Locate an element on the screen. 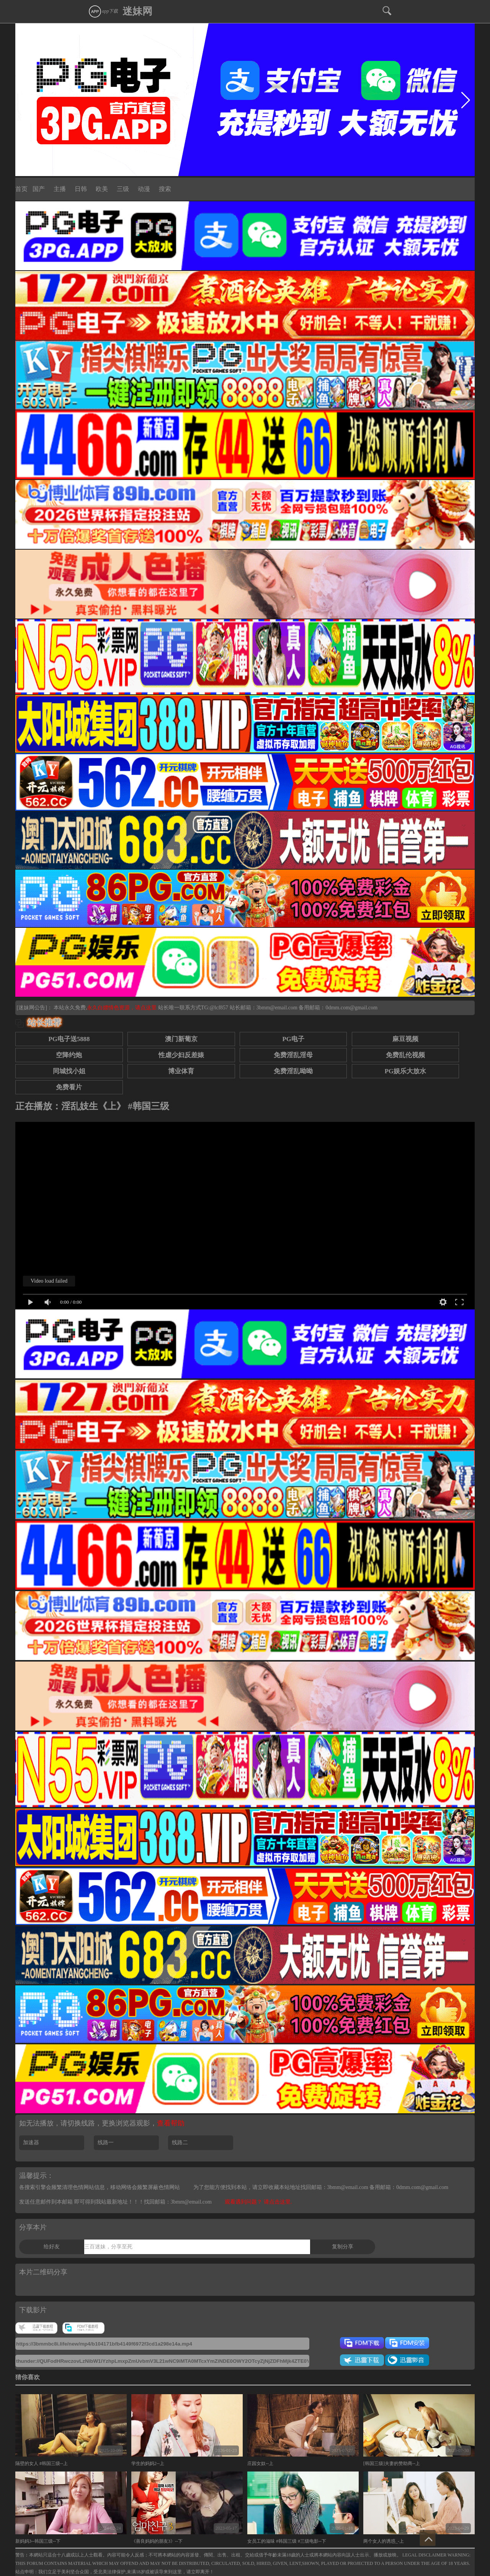 This screenshot has height=2576, width=490. 性虐少妇反差婊 is located at coordinates (181, 1055).